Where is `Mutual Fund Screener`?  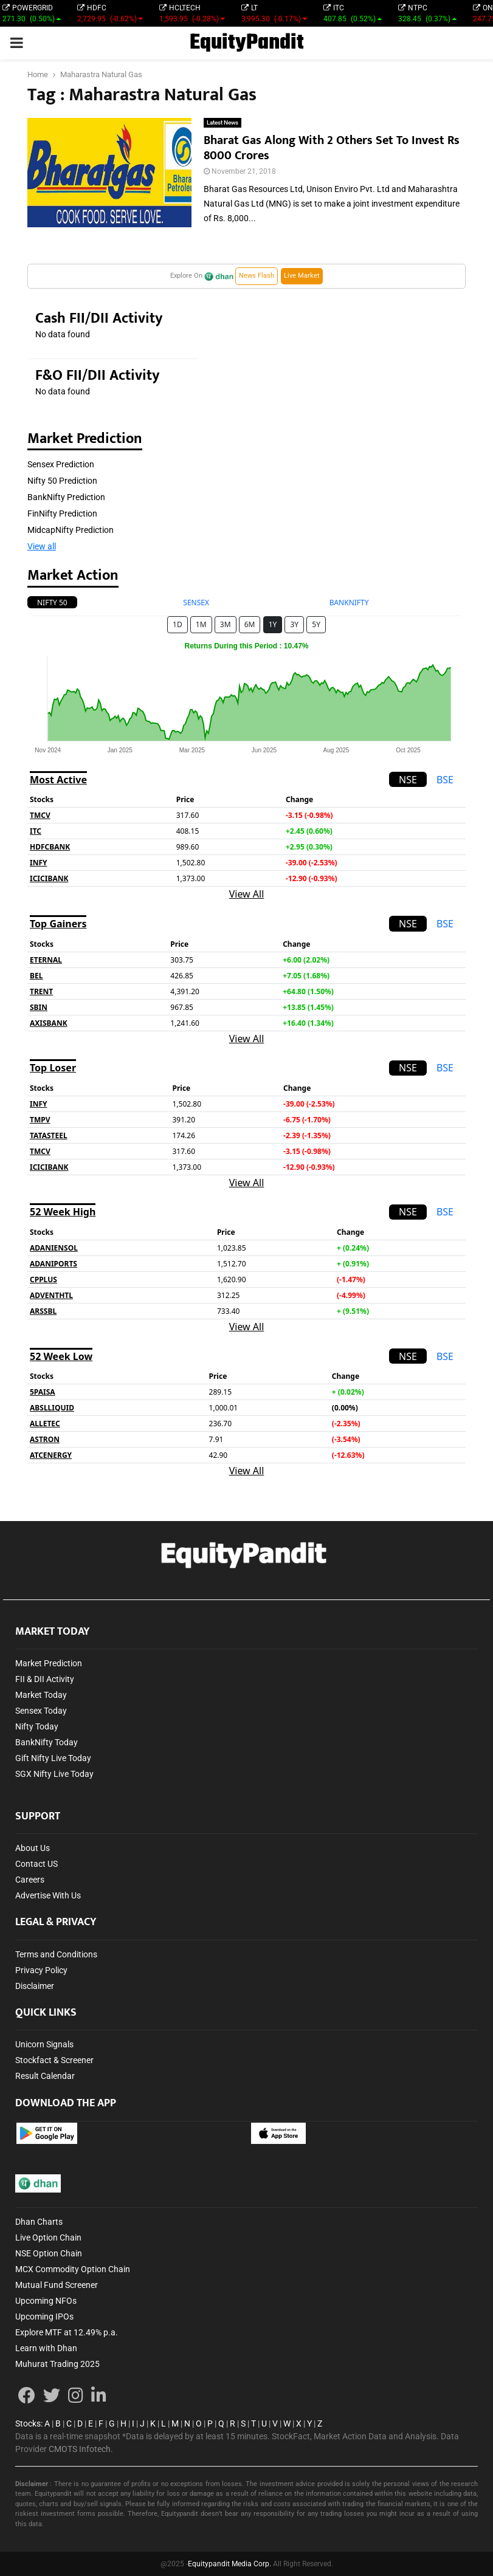
Mutual Fund Screener is located at coordinates (56, 2285).